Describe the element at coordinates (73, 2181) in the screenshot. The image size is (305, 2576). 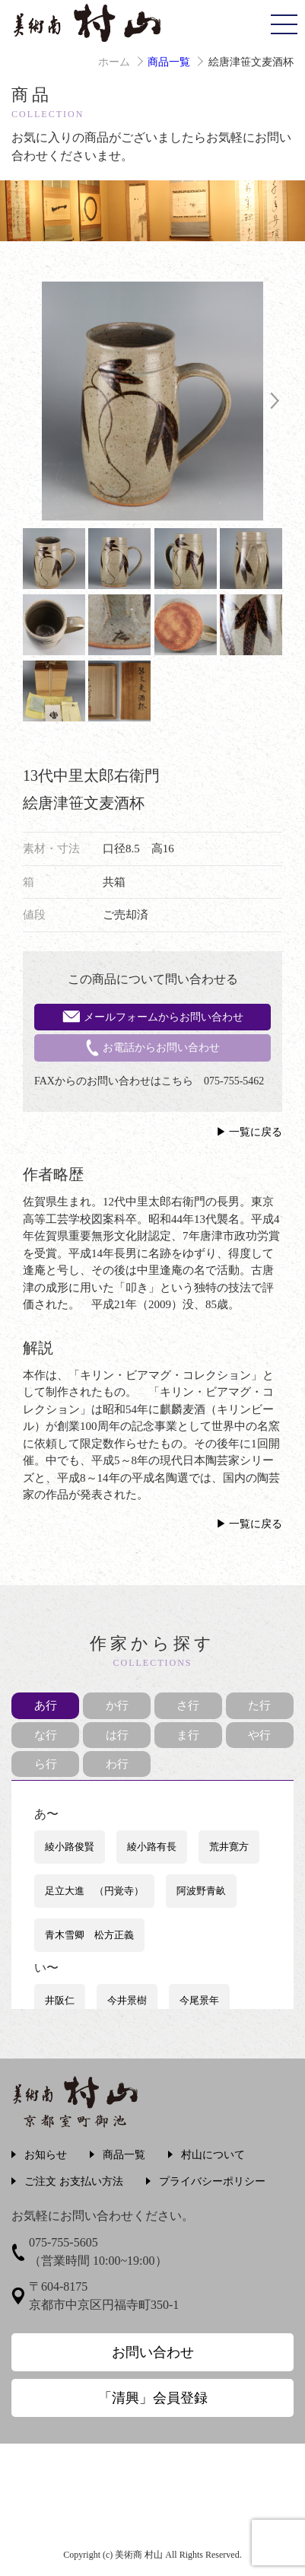
I see `ご注文 お支払い方法` at that location.